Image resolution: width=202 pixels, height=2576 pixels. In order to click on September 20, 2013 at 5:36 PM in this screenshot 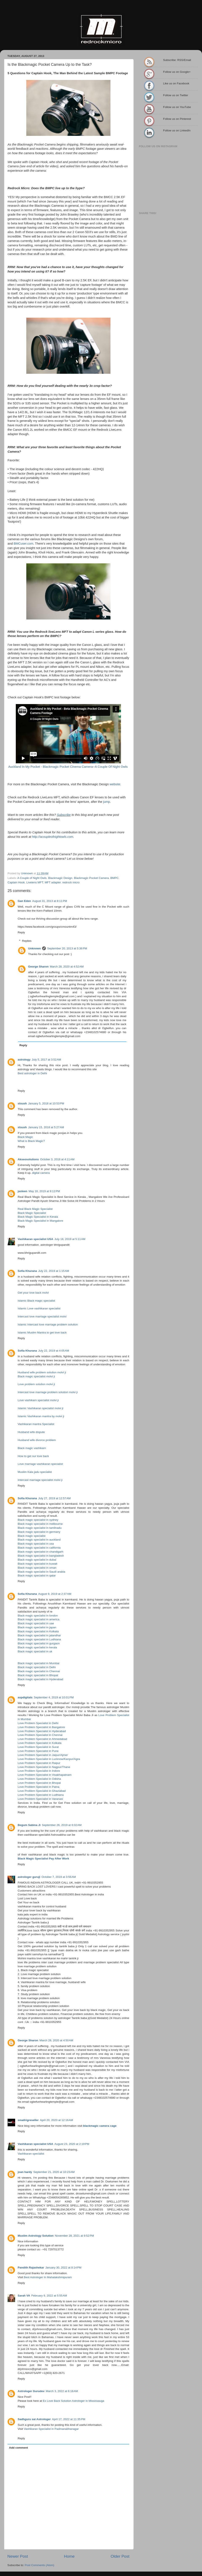, I will do `click(67, 948)`.